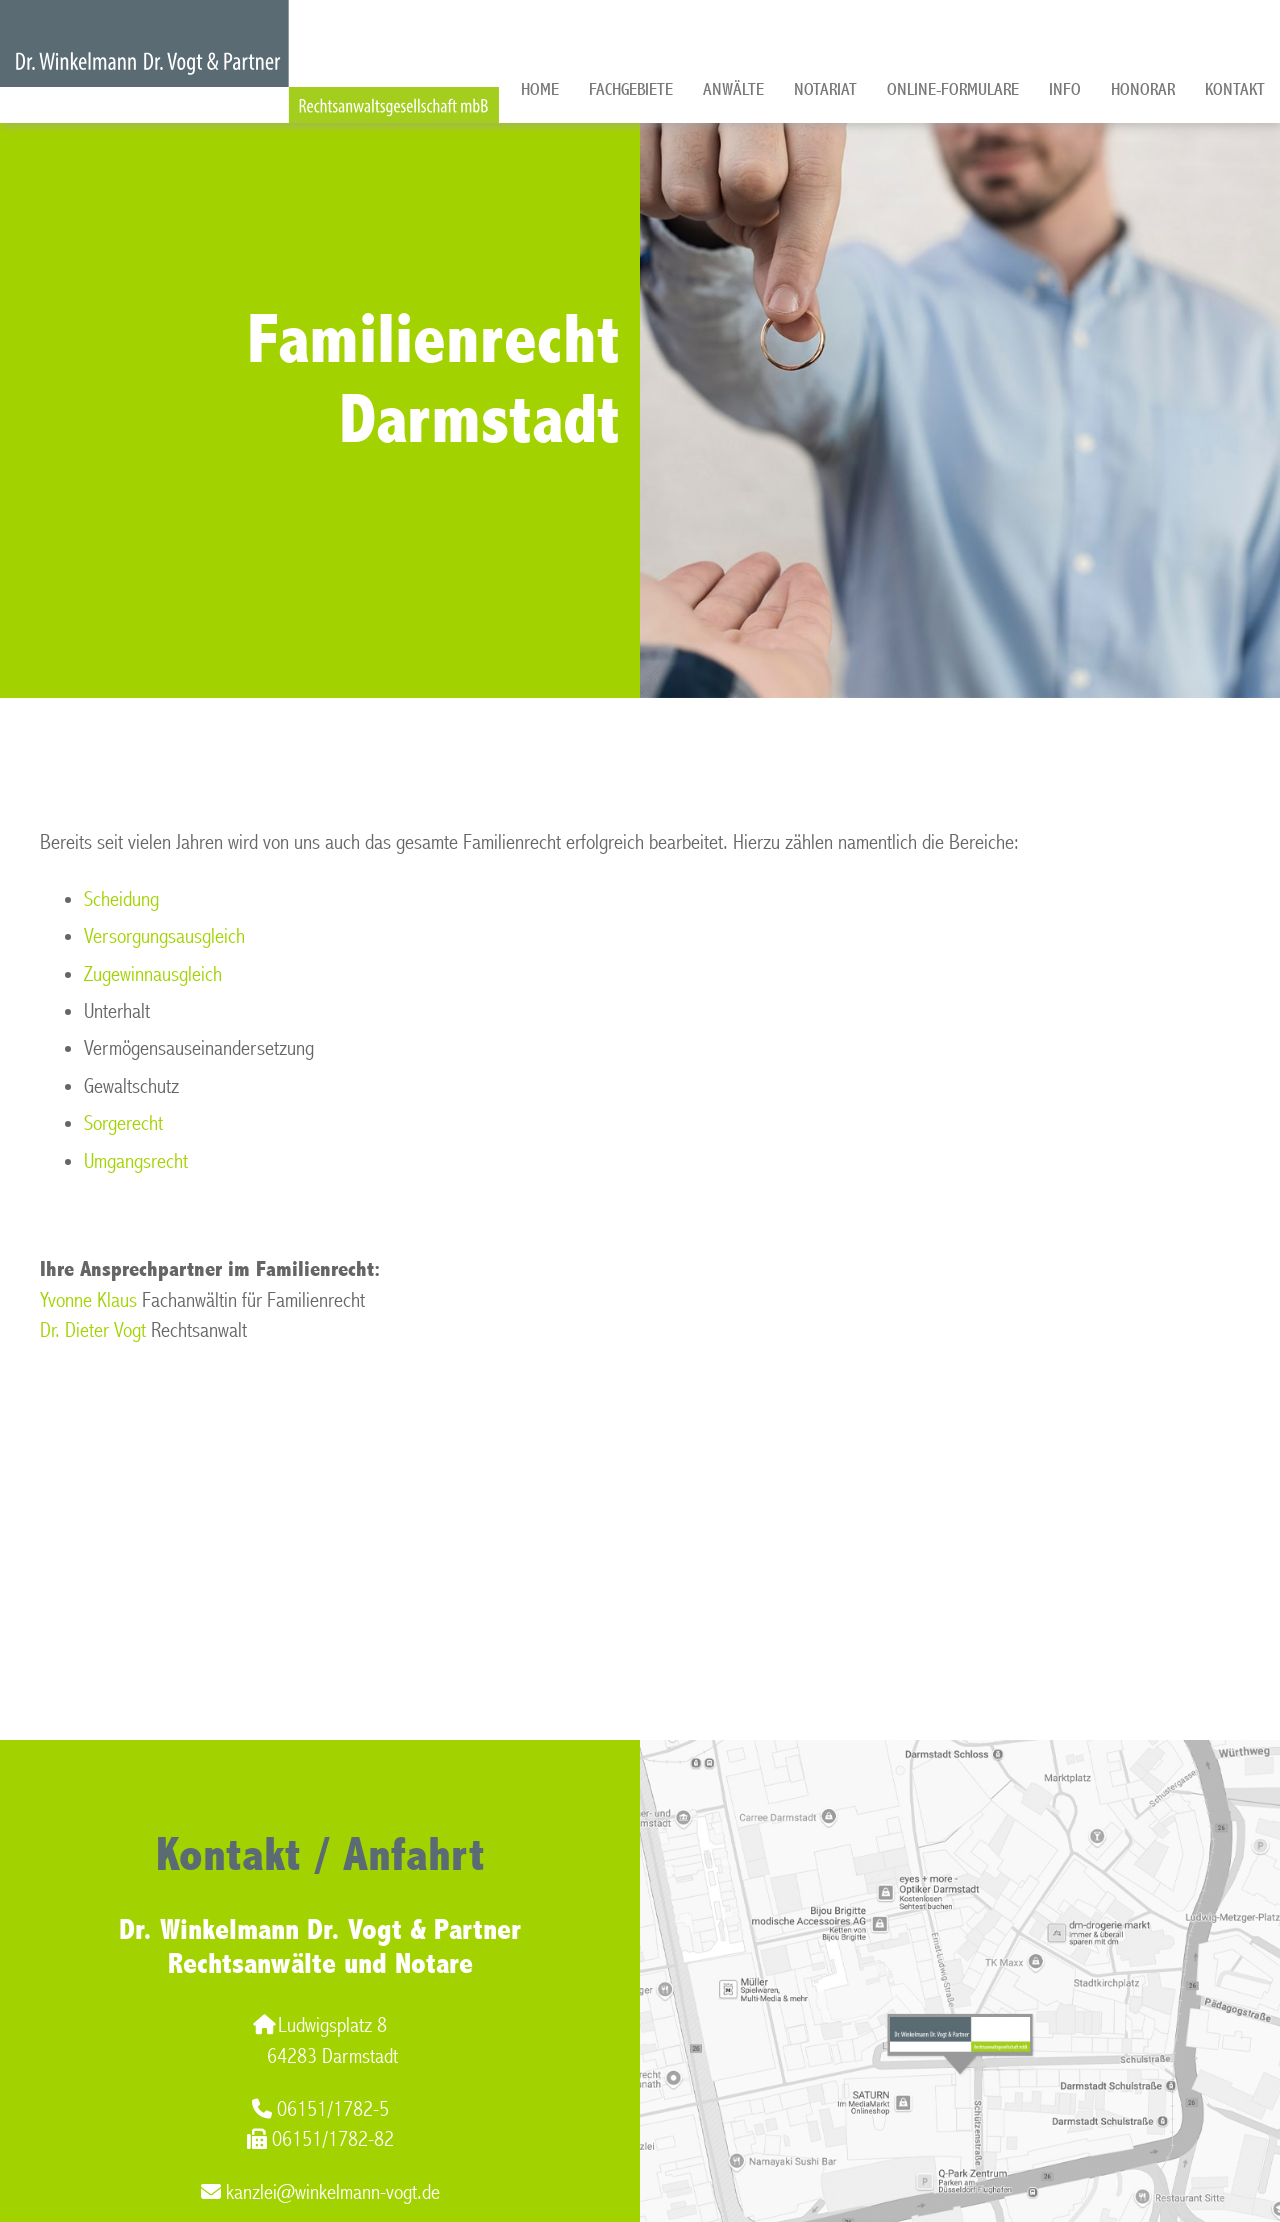 The width and height of the screenshot is (1280, 2222). What do you see at coordinates (164, 936) in the screenshot?
I see `Versorgungsausgleich` at bounding box center [164, 936].